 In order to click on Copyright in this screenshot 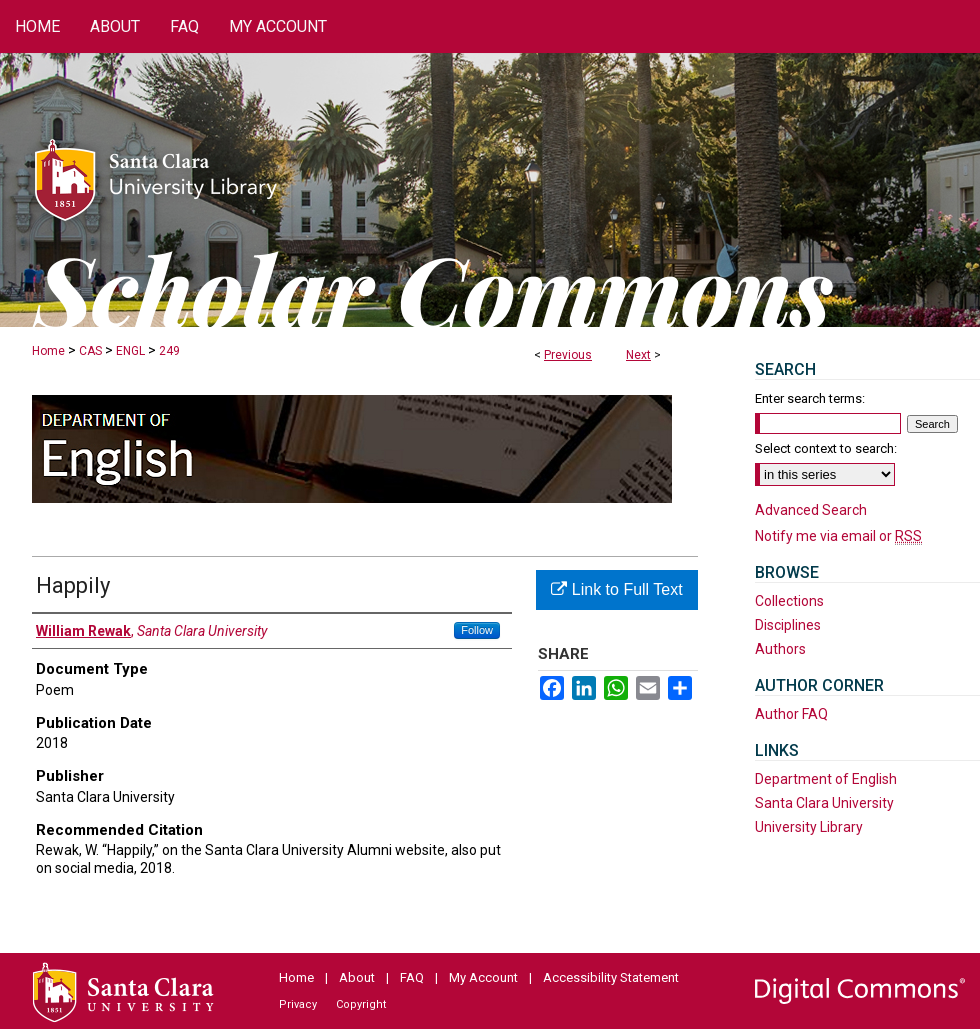, I will do `click(361, 1004)`.